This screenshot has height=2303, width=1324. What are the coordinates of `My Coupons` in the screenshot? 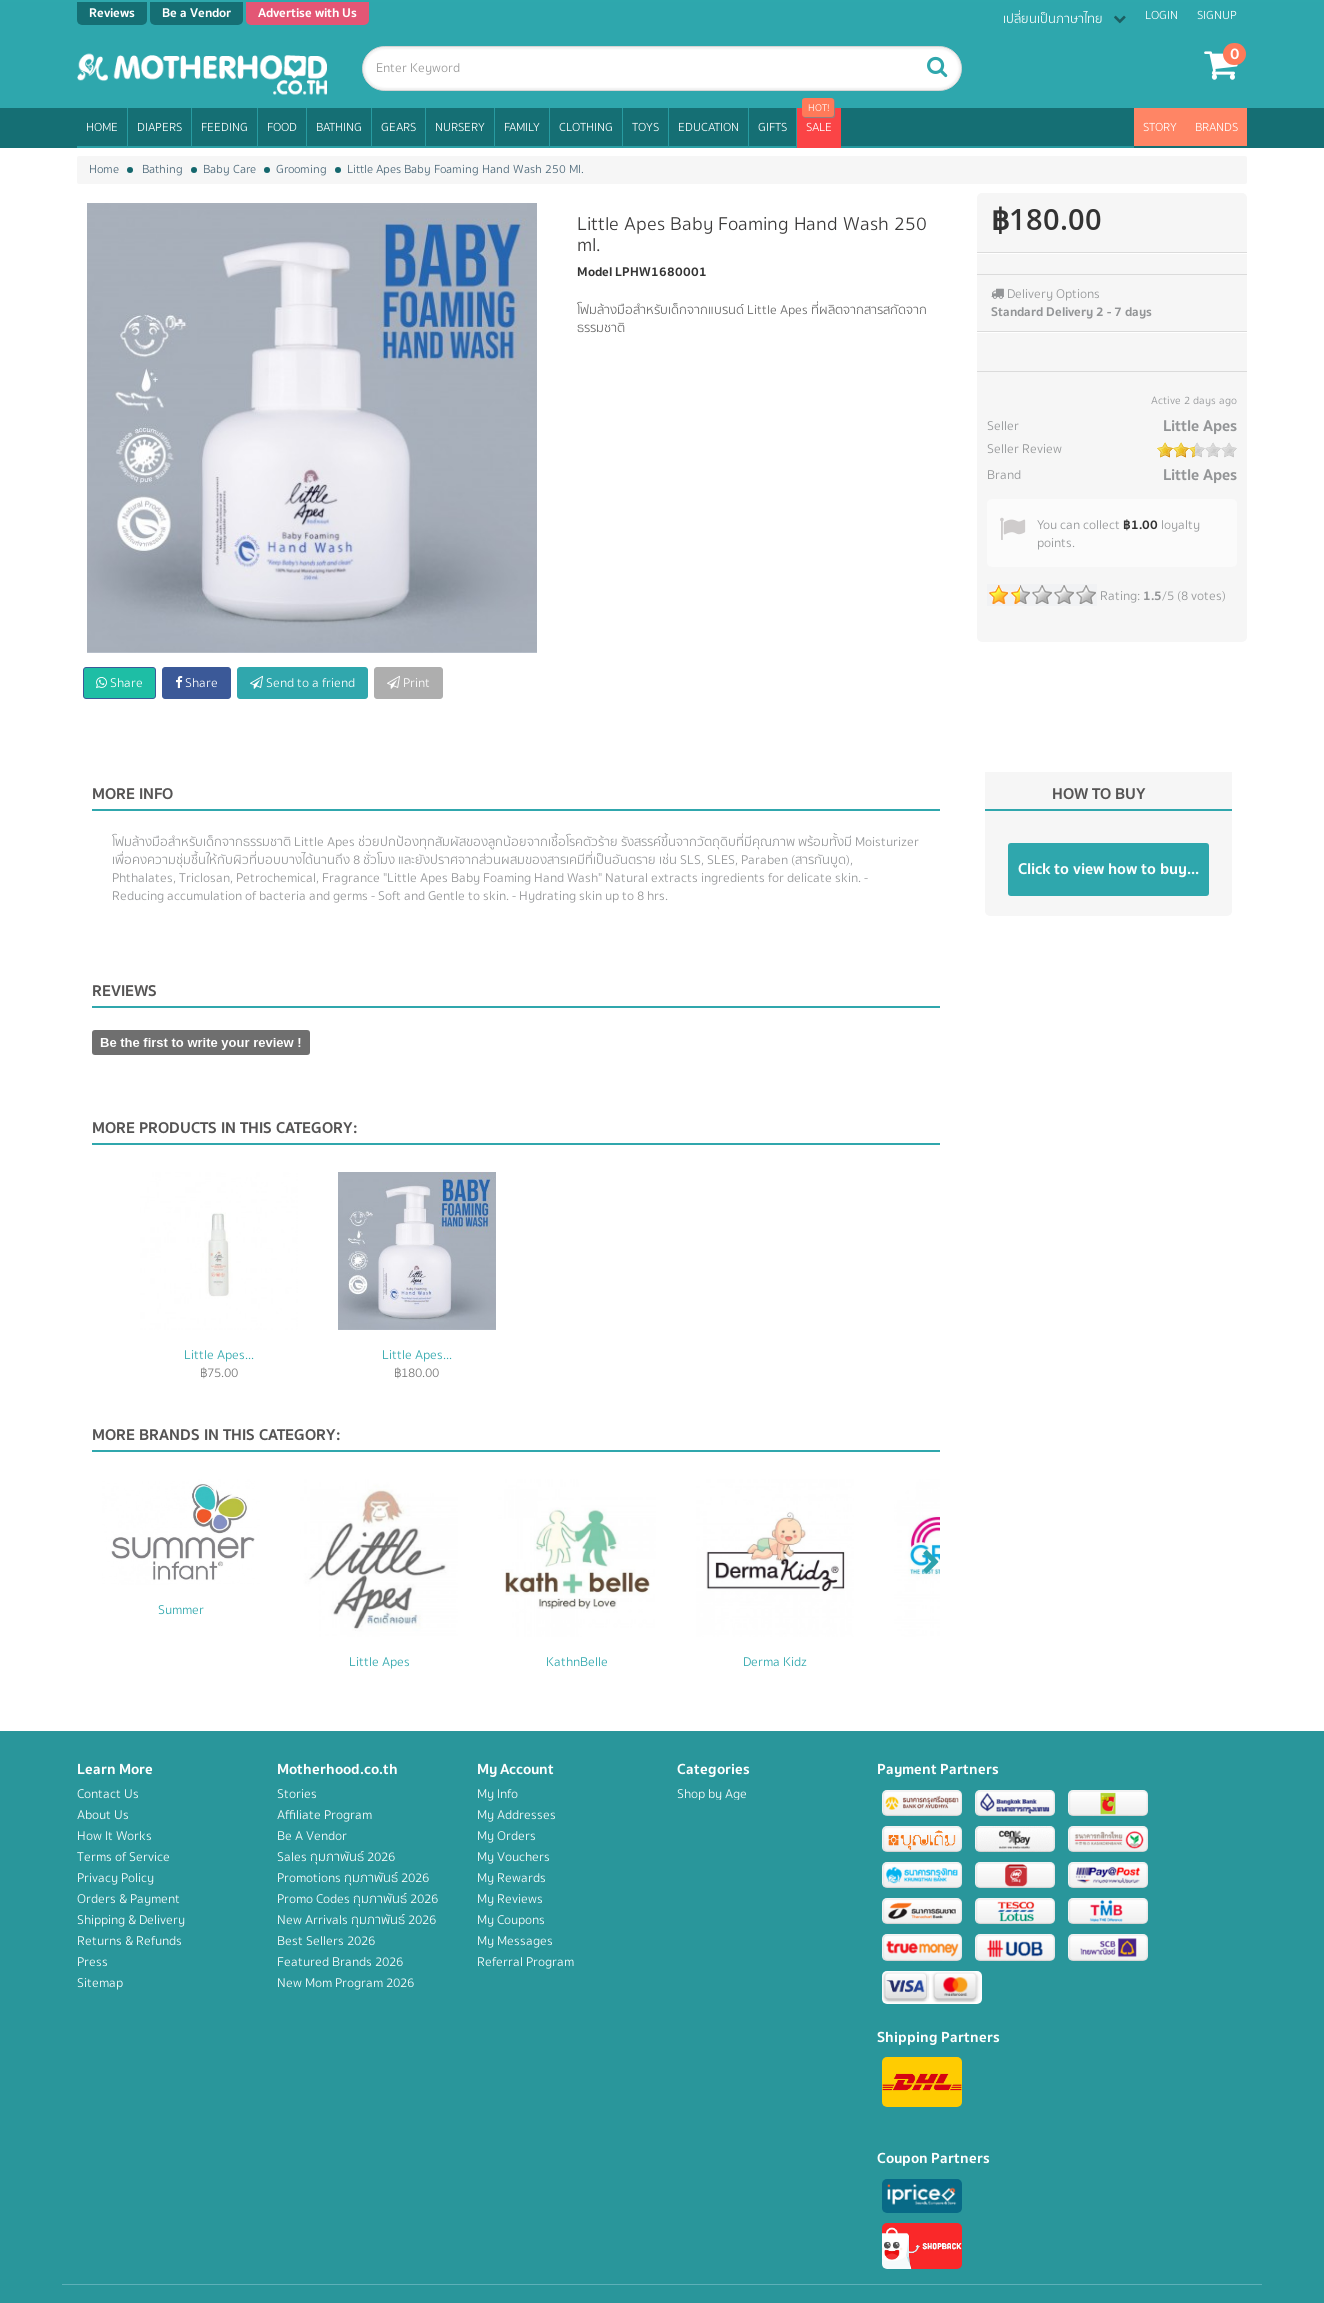 It's located at (511, 1920).